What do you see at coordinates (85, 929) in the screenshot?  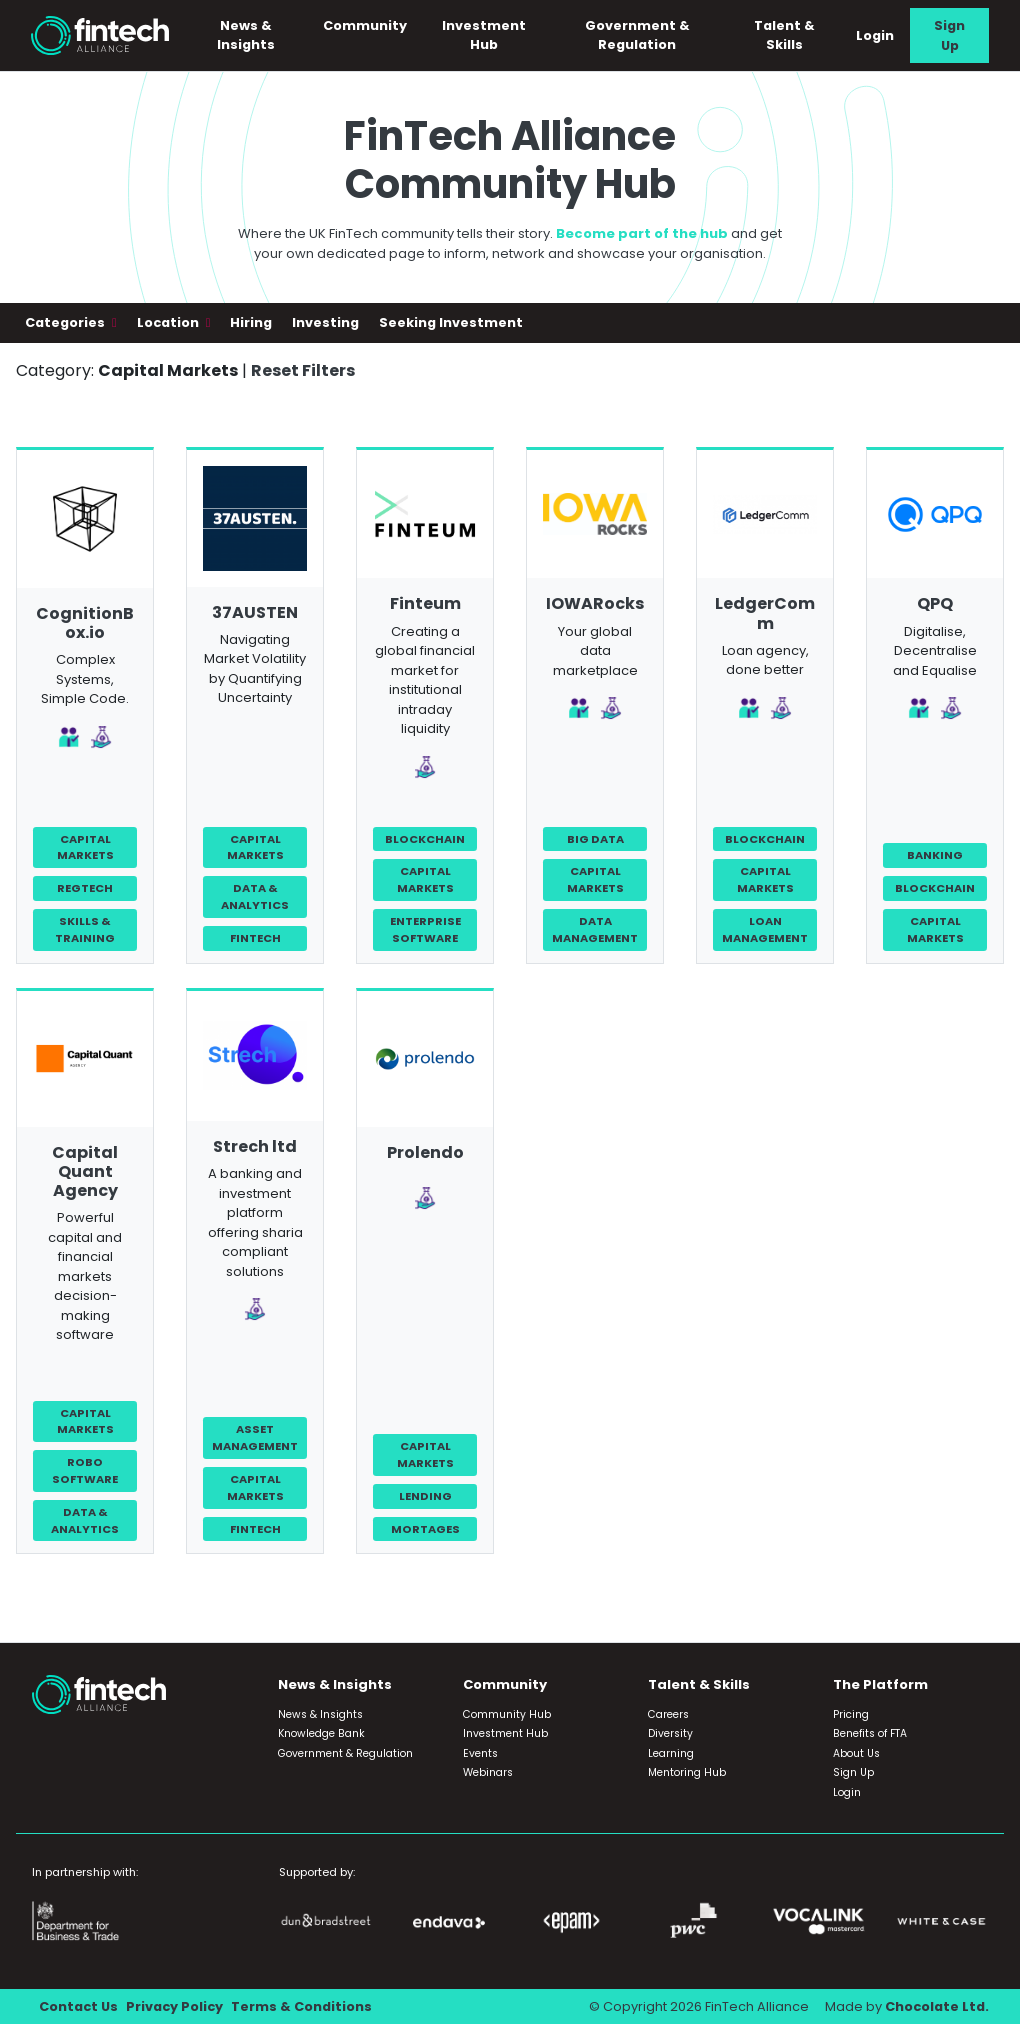 I see `Skills & Training` at bounding box center [85, 929].